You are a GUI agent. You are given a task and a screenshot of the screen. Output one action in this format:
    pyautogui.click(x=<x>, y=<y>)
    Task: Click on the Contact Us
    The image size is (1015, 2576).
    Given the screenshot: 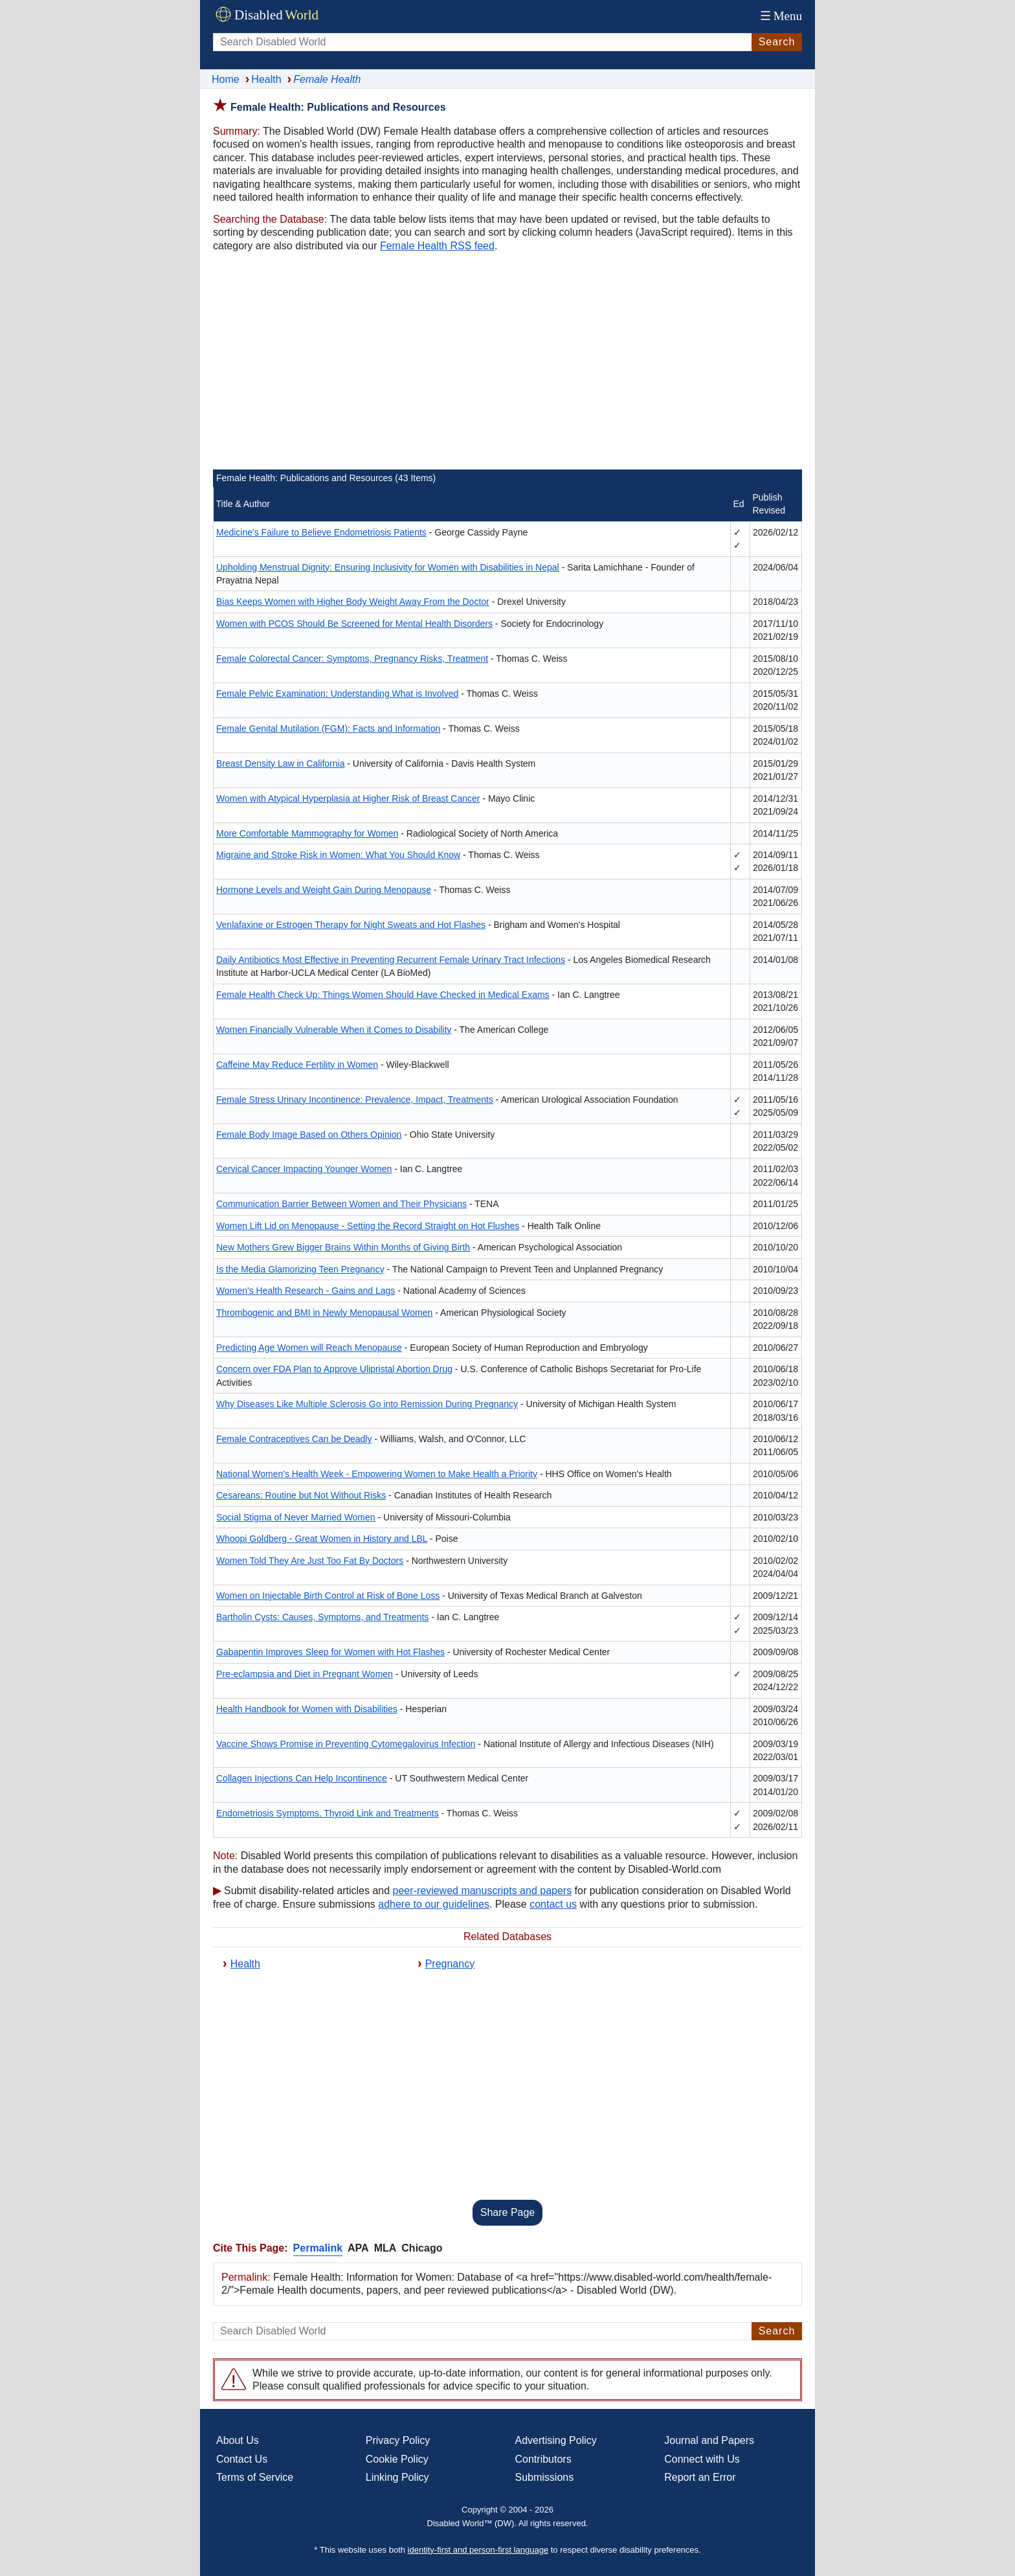 What is the action you would take?
    pyautogui.click(x=241, y=2459)
    